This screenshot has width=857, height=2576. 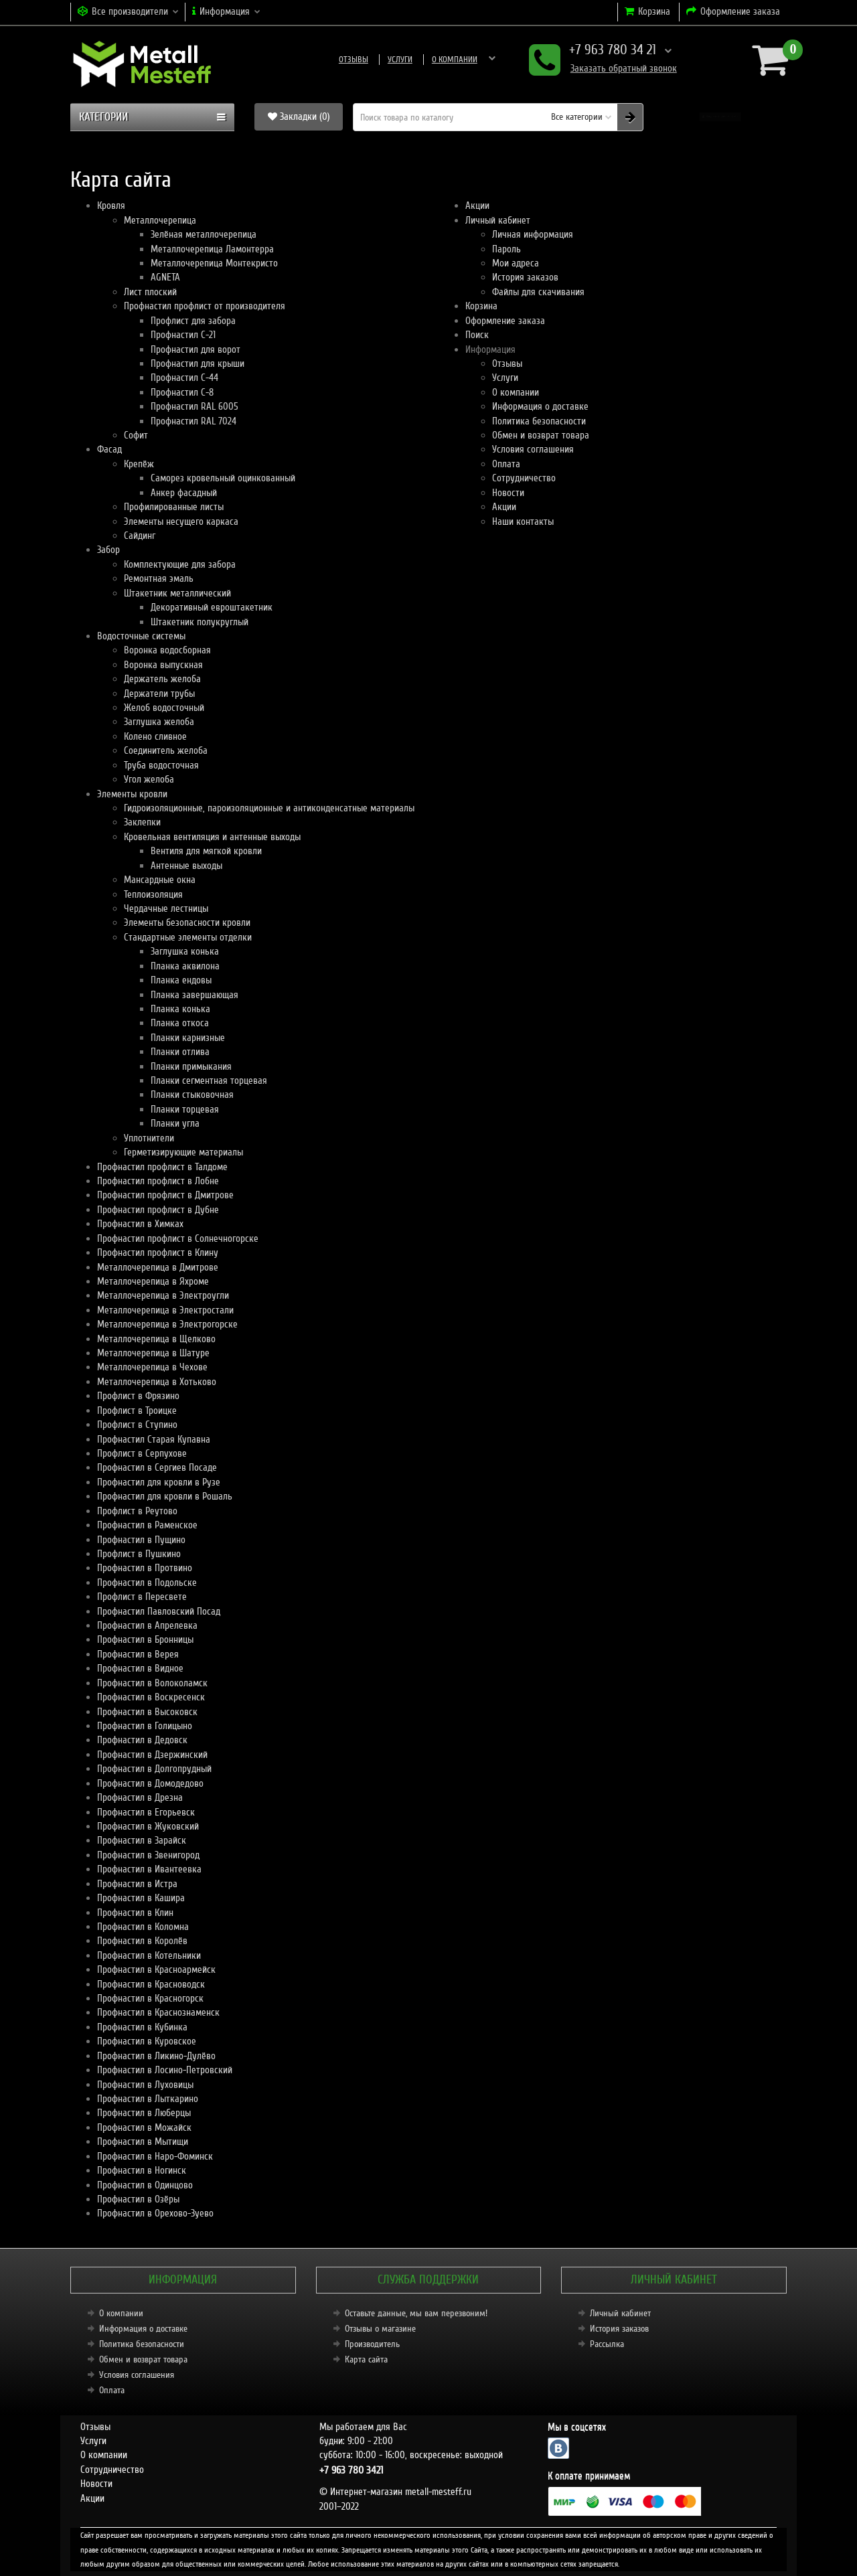 What do you see at coordinates (159, 722) in the screenshot?
I see `Заглушка желоба` at bounding box center [159, 722].